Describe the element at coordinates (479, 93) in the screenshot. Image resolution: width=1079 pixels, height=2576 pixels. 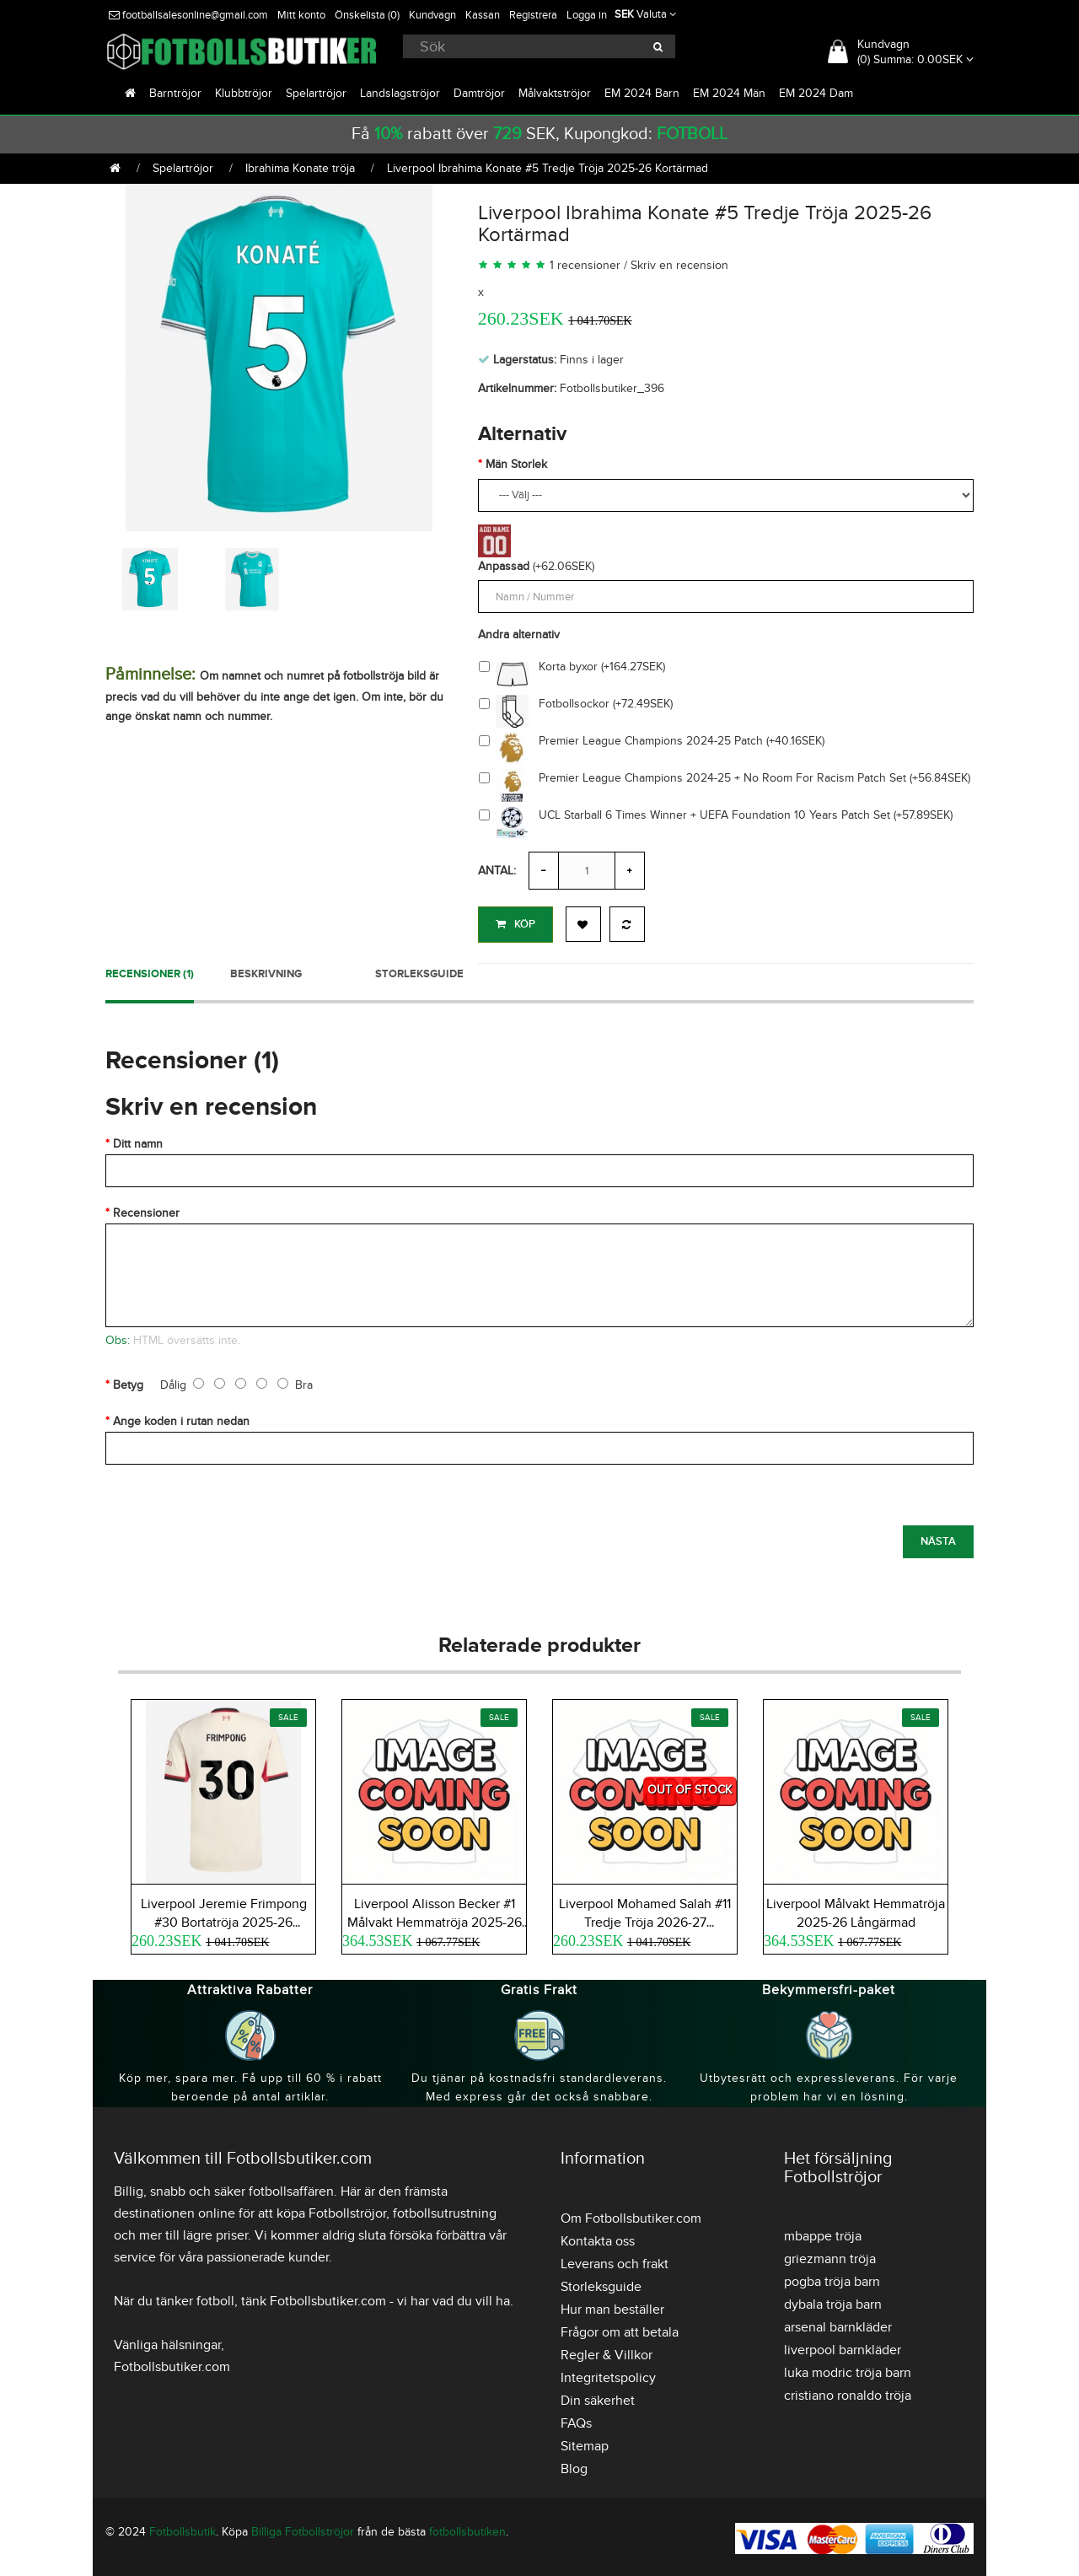
I see `Damtröjor` at that location.